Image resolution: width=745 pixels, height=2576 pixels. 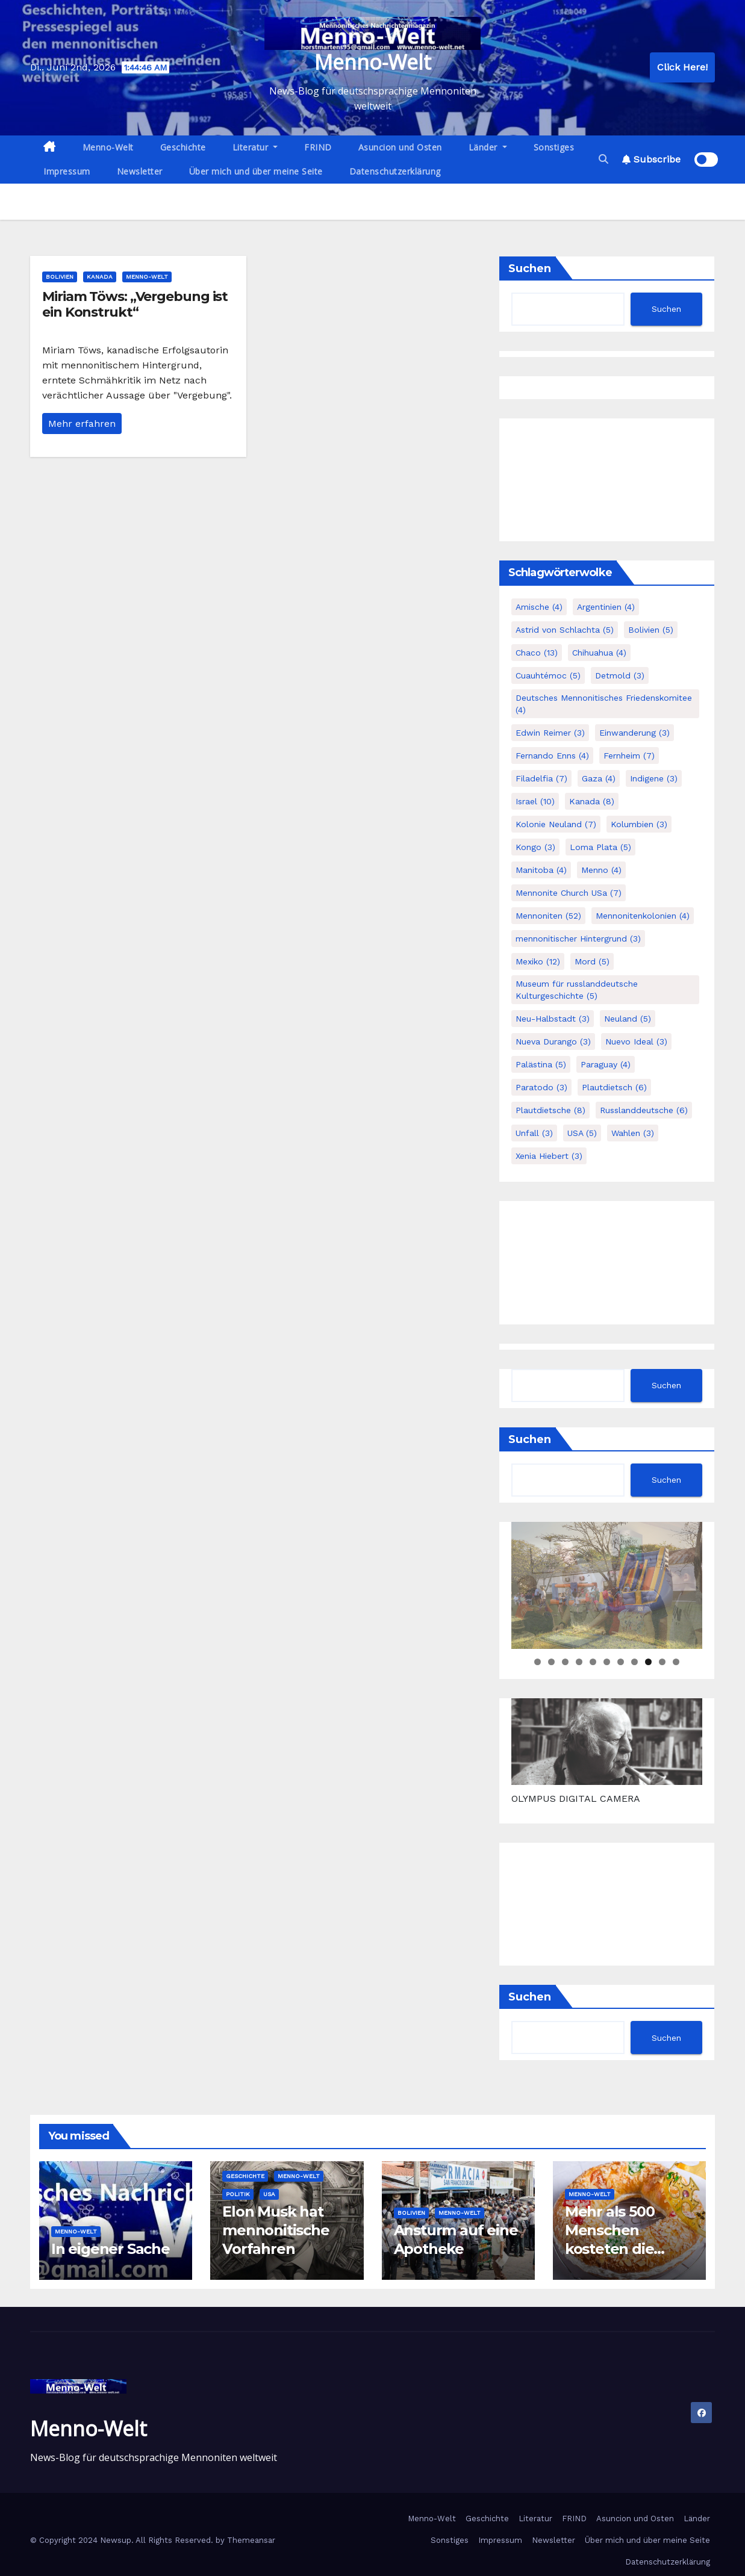 What do you see at coordinates (59, 276) in the screenshot?
I see `Bolivien` at bounding box center [59, 276].